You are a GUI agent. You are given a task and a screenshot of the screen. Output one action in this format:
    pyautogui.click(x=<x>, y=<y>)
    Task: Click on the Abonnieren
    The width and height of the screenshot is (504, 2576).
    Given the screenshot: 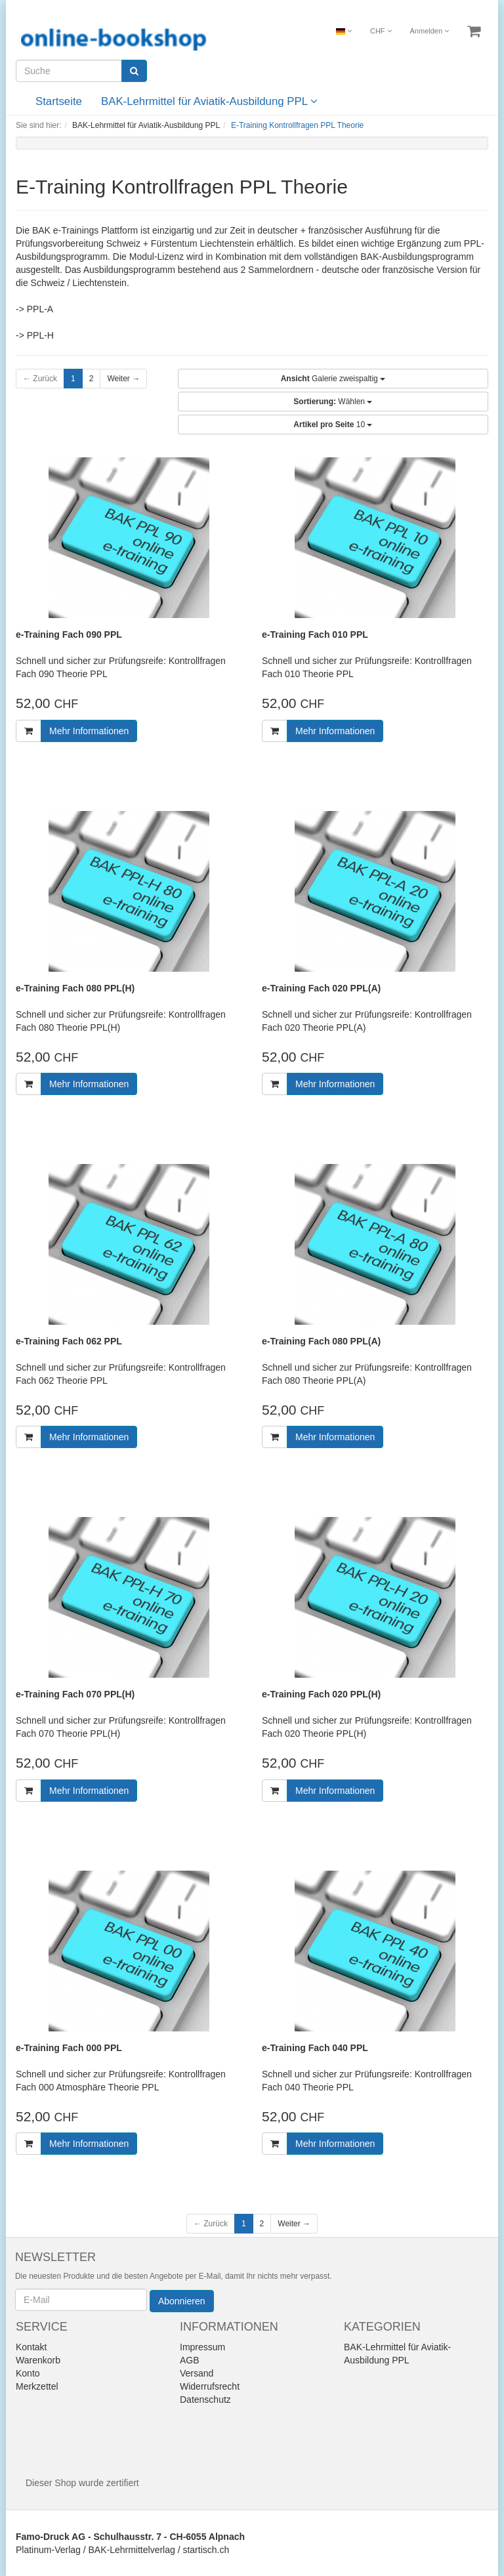 What is the action you would take?
    pyautogui.click(x=181, y=2301)
    